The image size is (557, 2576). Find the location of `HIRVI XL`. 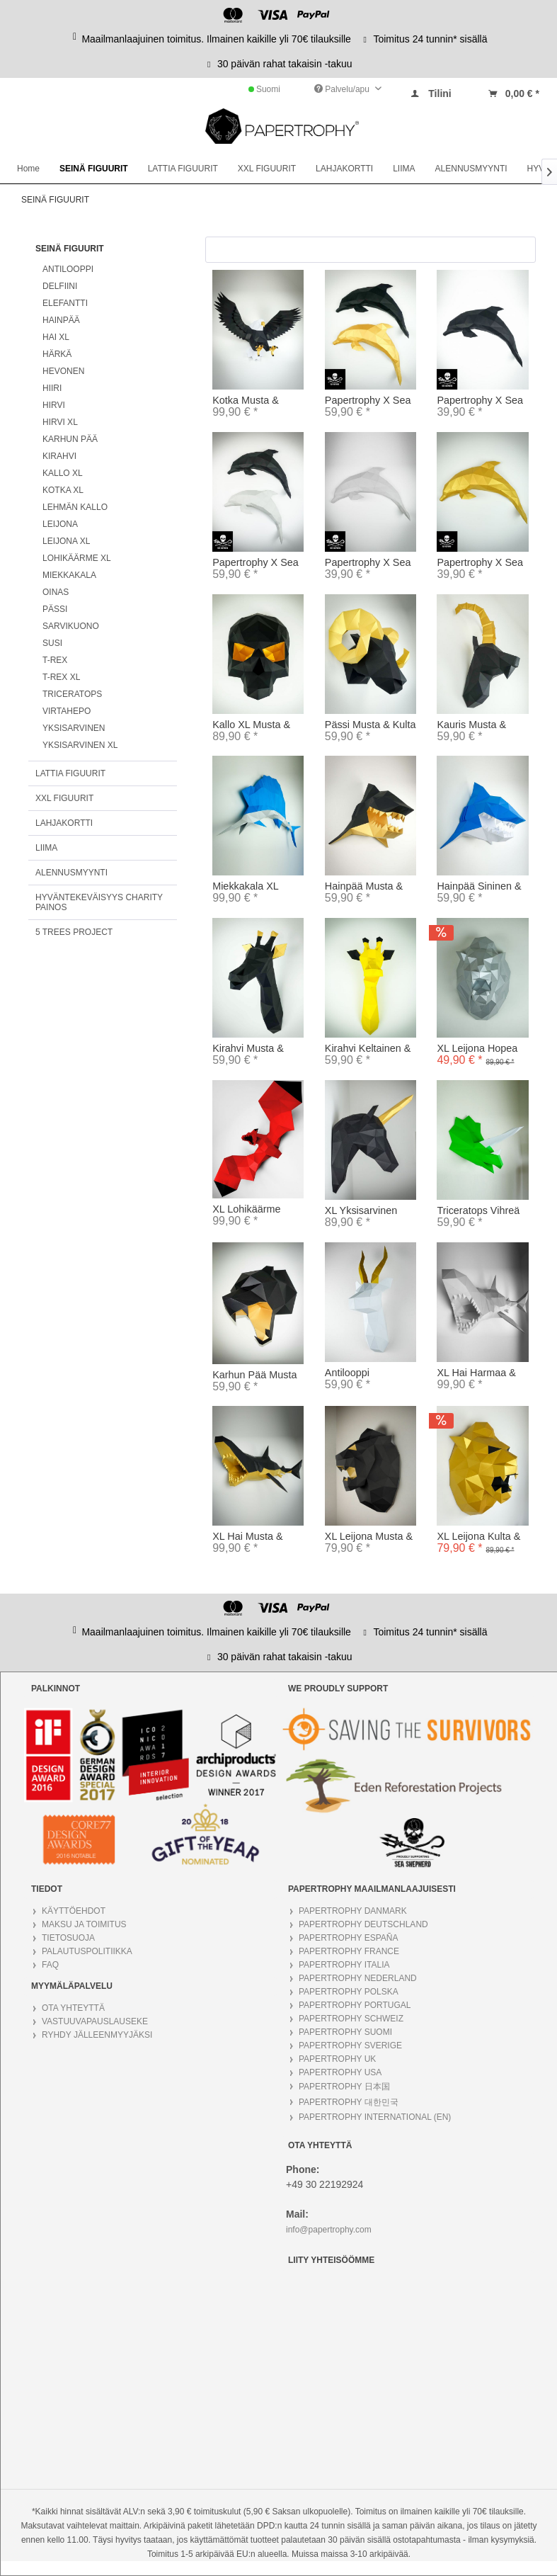

HIRVI XL is located at coordinates (60, 422).